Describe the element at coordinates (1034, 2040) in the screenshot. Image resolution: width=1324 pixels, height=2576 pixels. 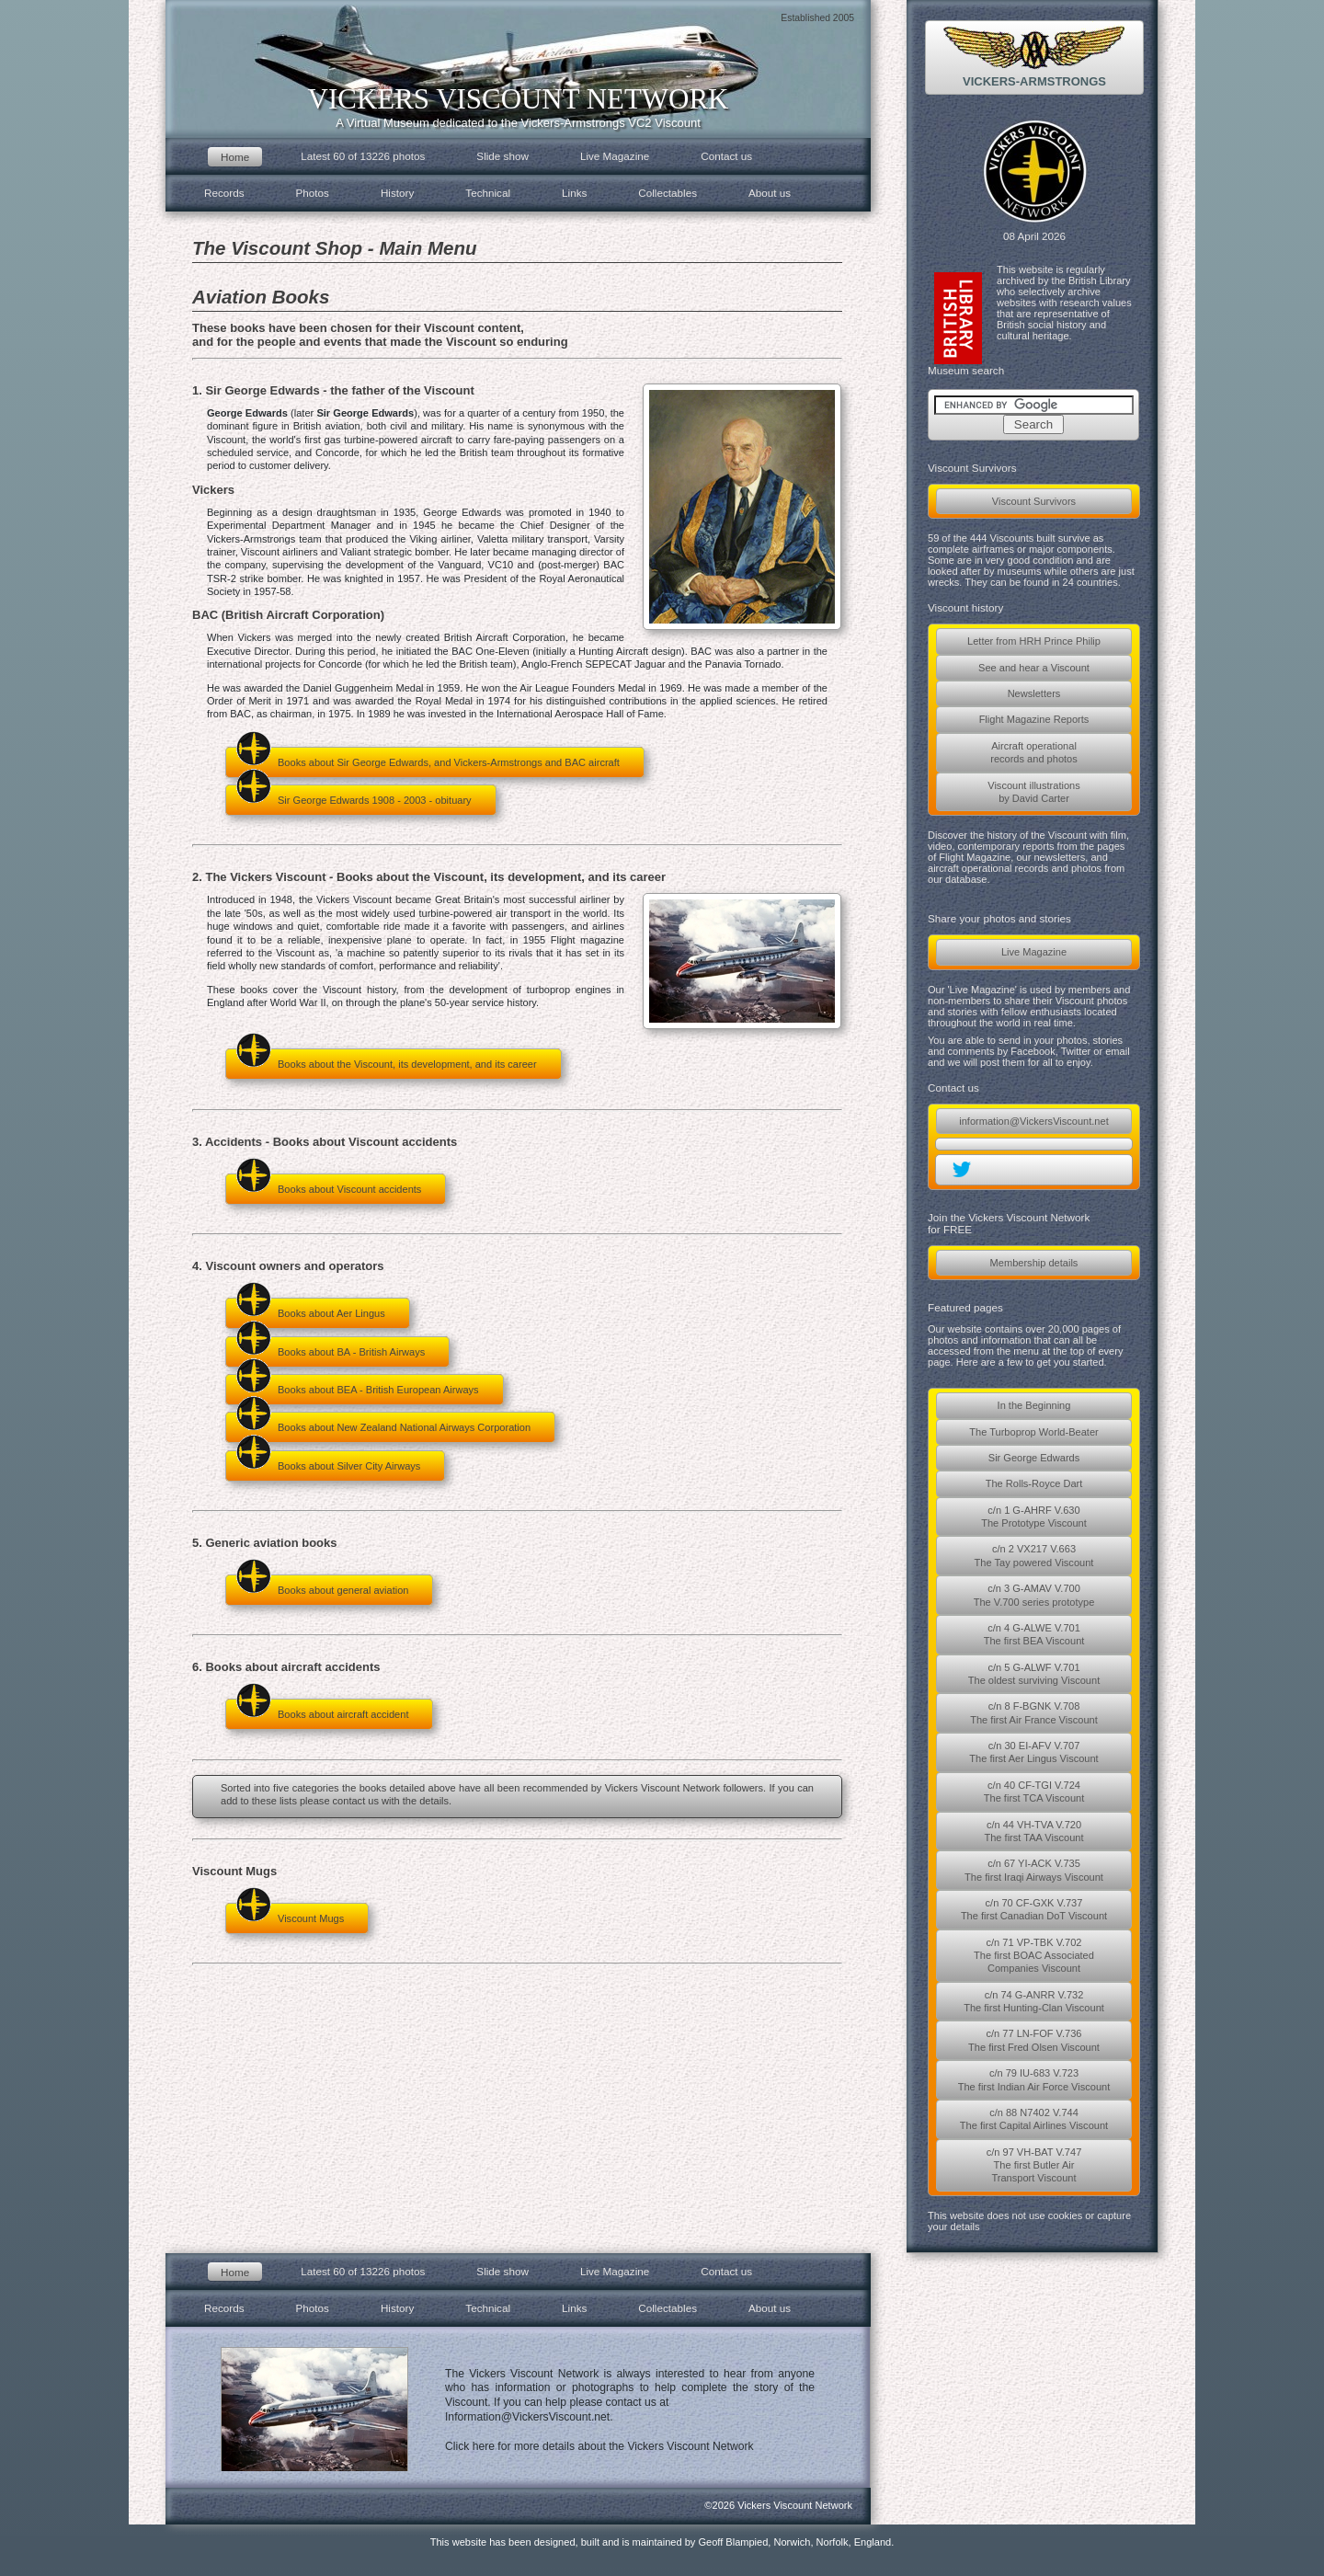
I see `c/n 77 LN-FOF V.736The first Fred Olsen Viscount` at that location.